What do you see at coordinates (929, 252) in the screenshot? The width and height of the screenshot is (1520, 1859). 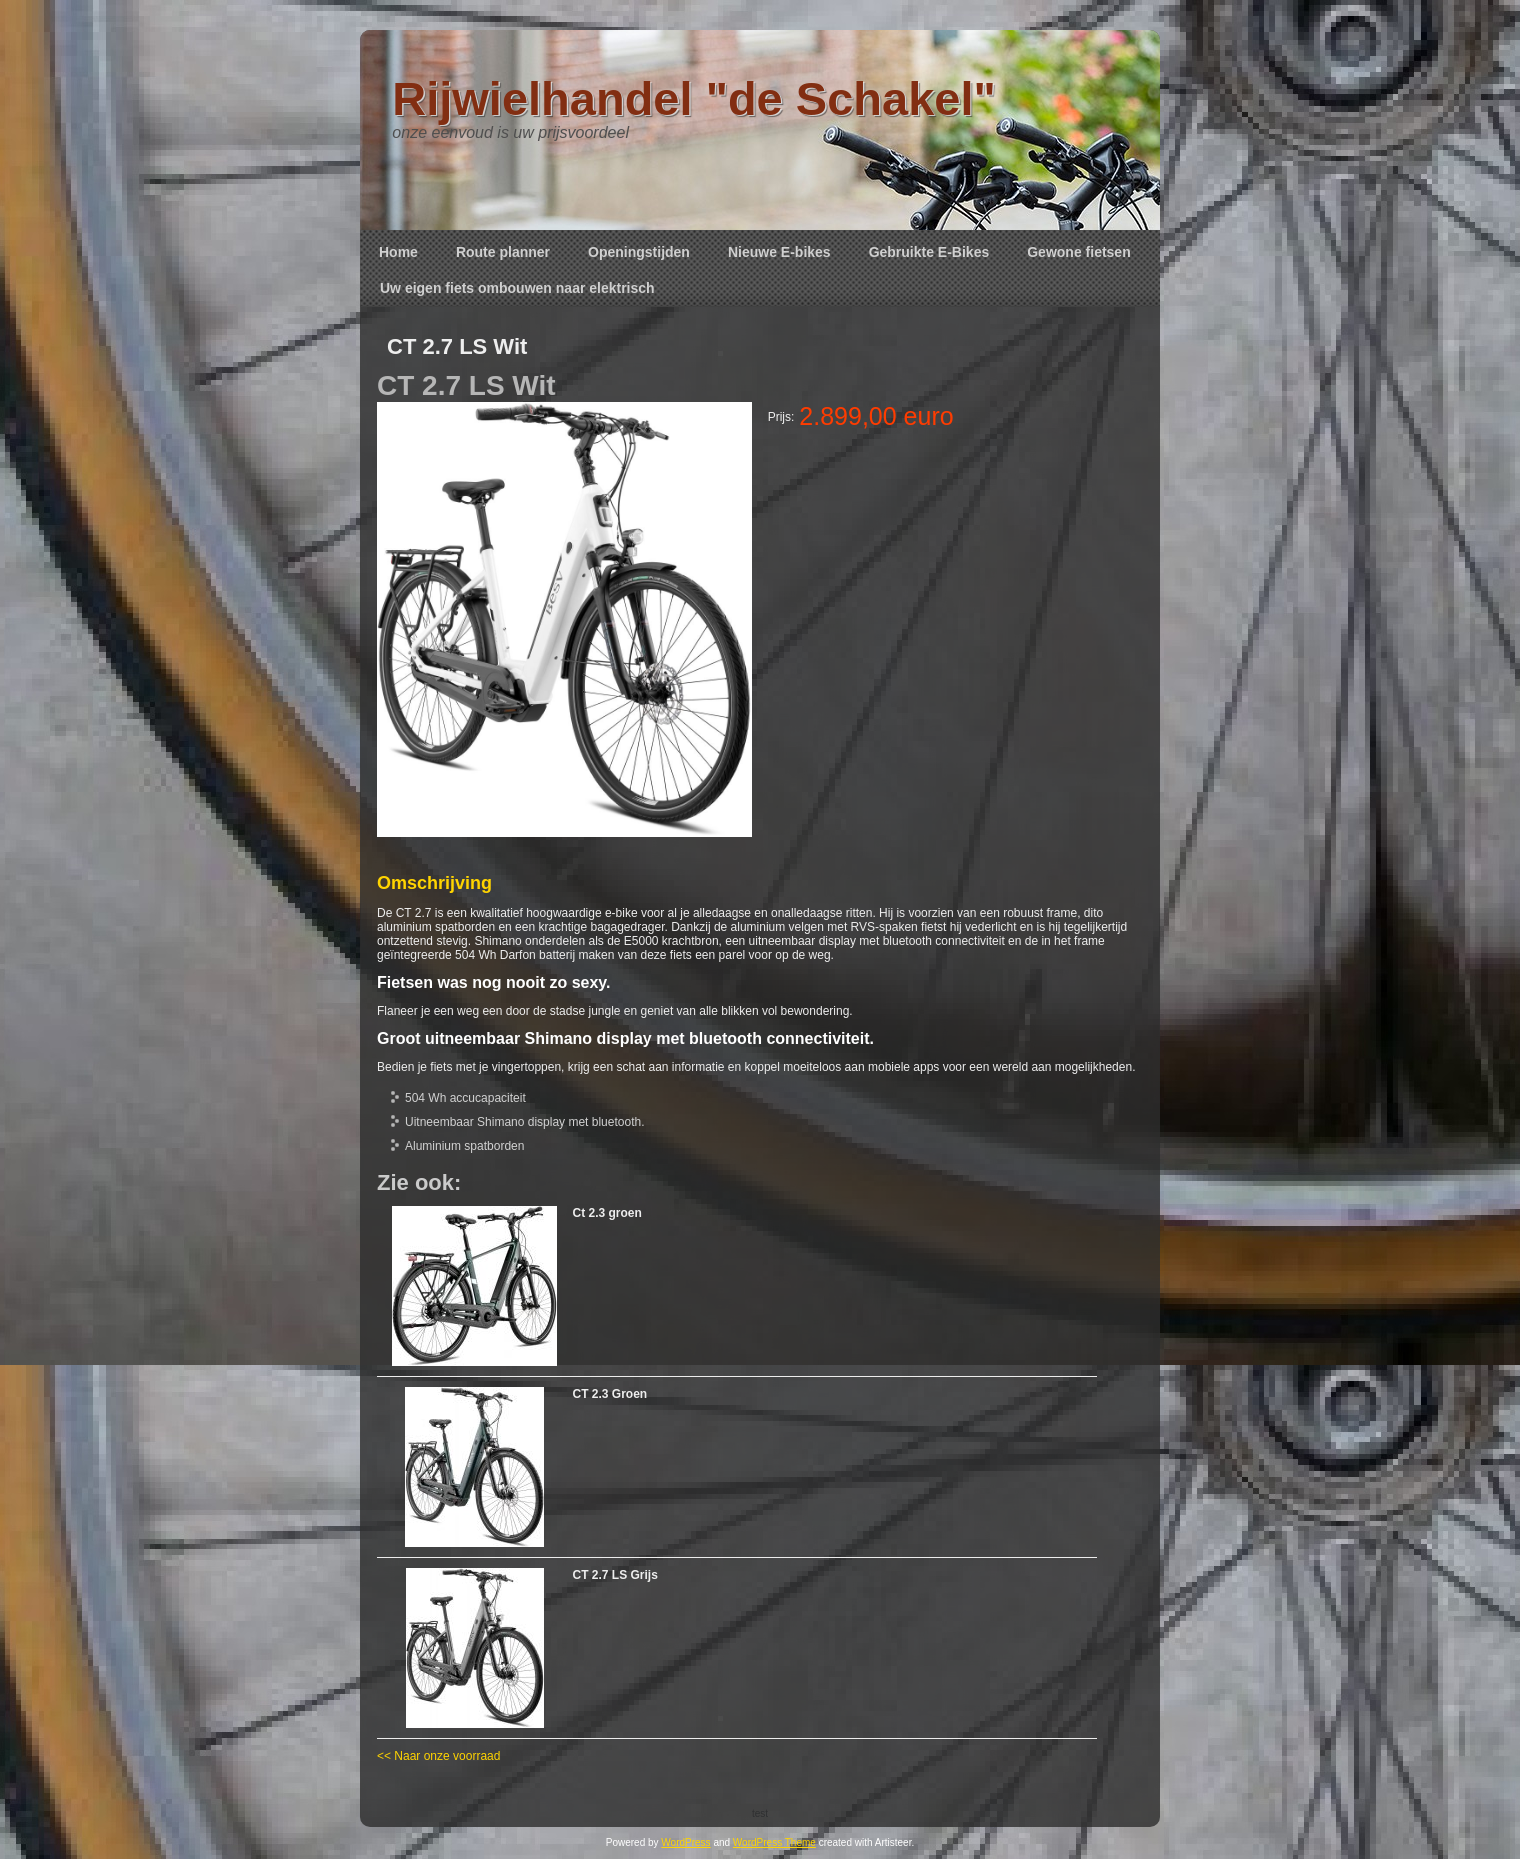 I see `Gebruikte E-Bikes` at bounding box center [929, 252].